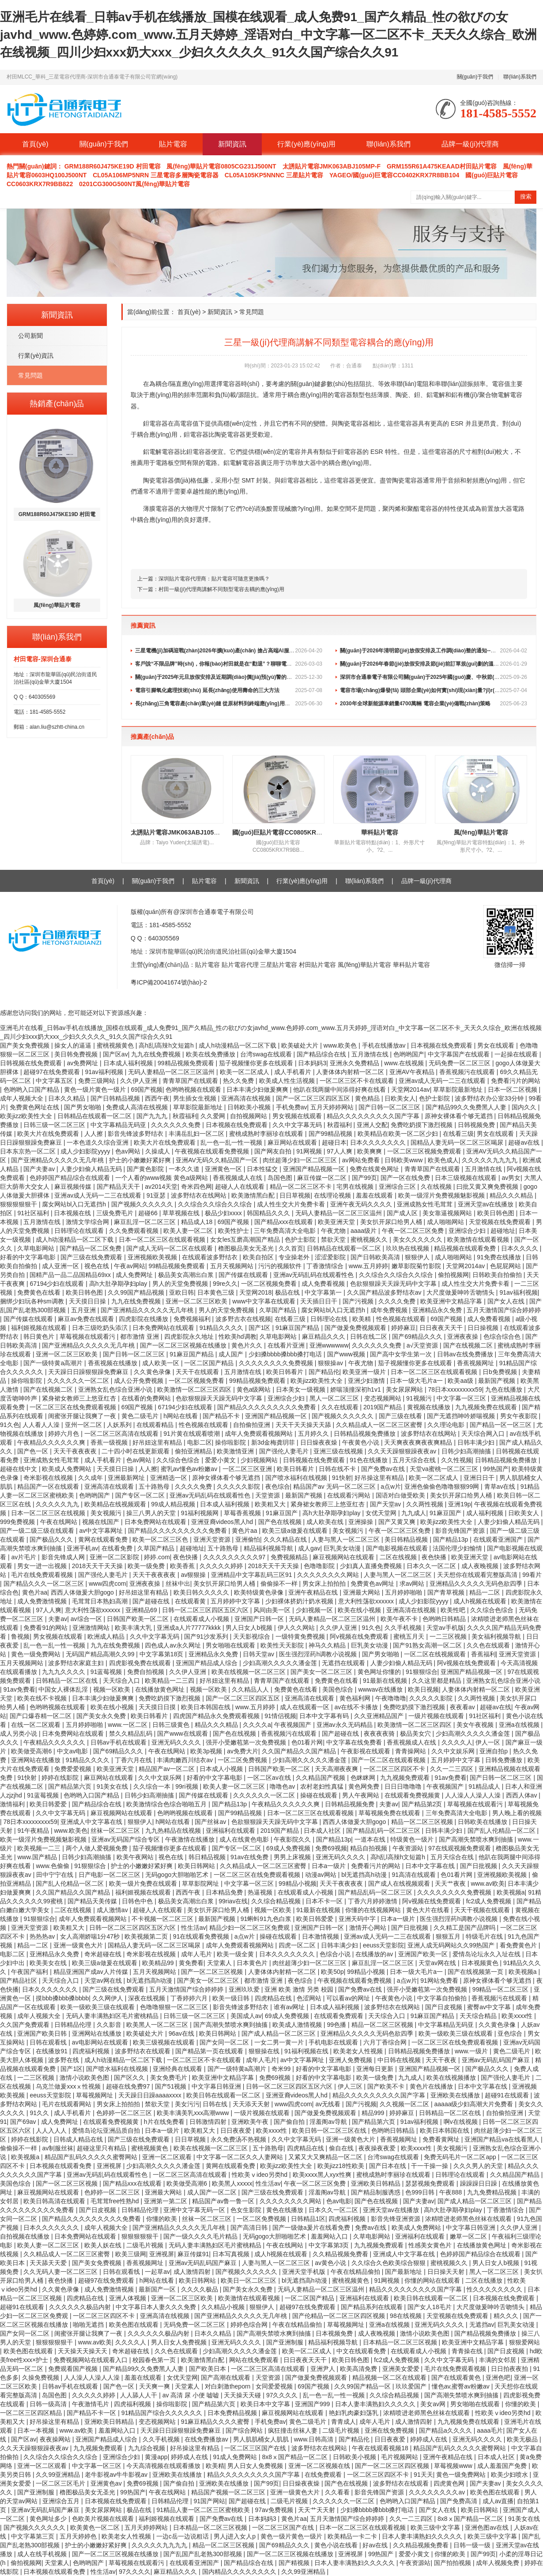 The width and height of the screenshot is (543, 2576). What do you see at coordinates (286, 1354) in the screenshot?
I see `少妇搡bbbb搡bbb搡打电话` at bounding box center [286, 1354].